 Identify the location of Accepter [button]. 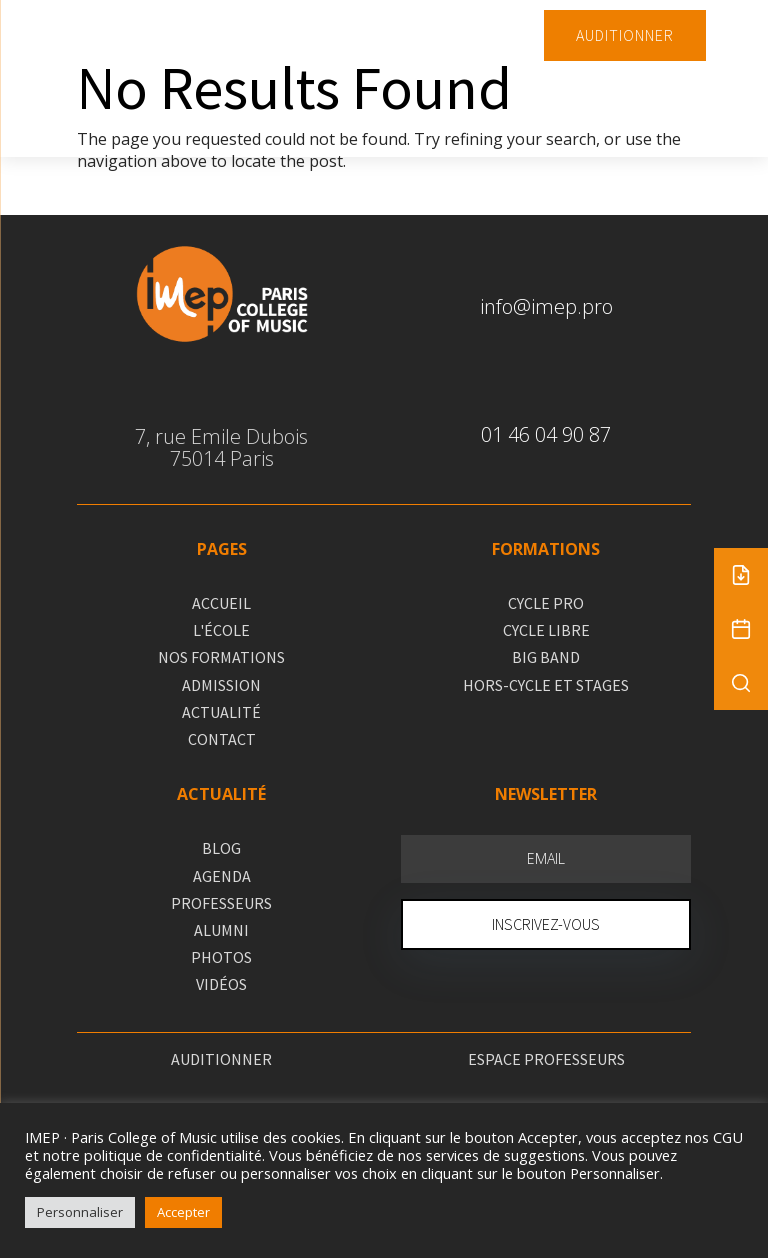
(183, 1212).